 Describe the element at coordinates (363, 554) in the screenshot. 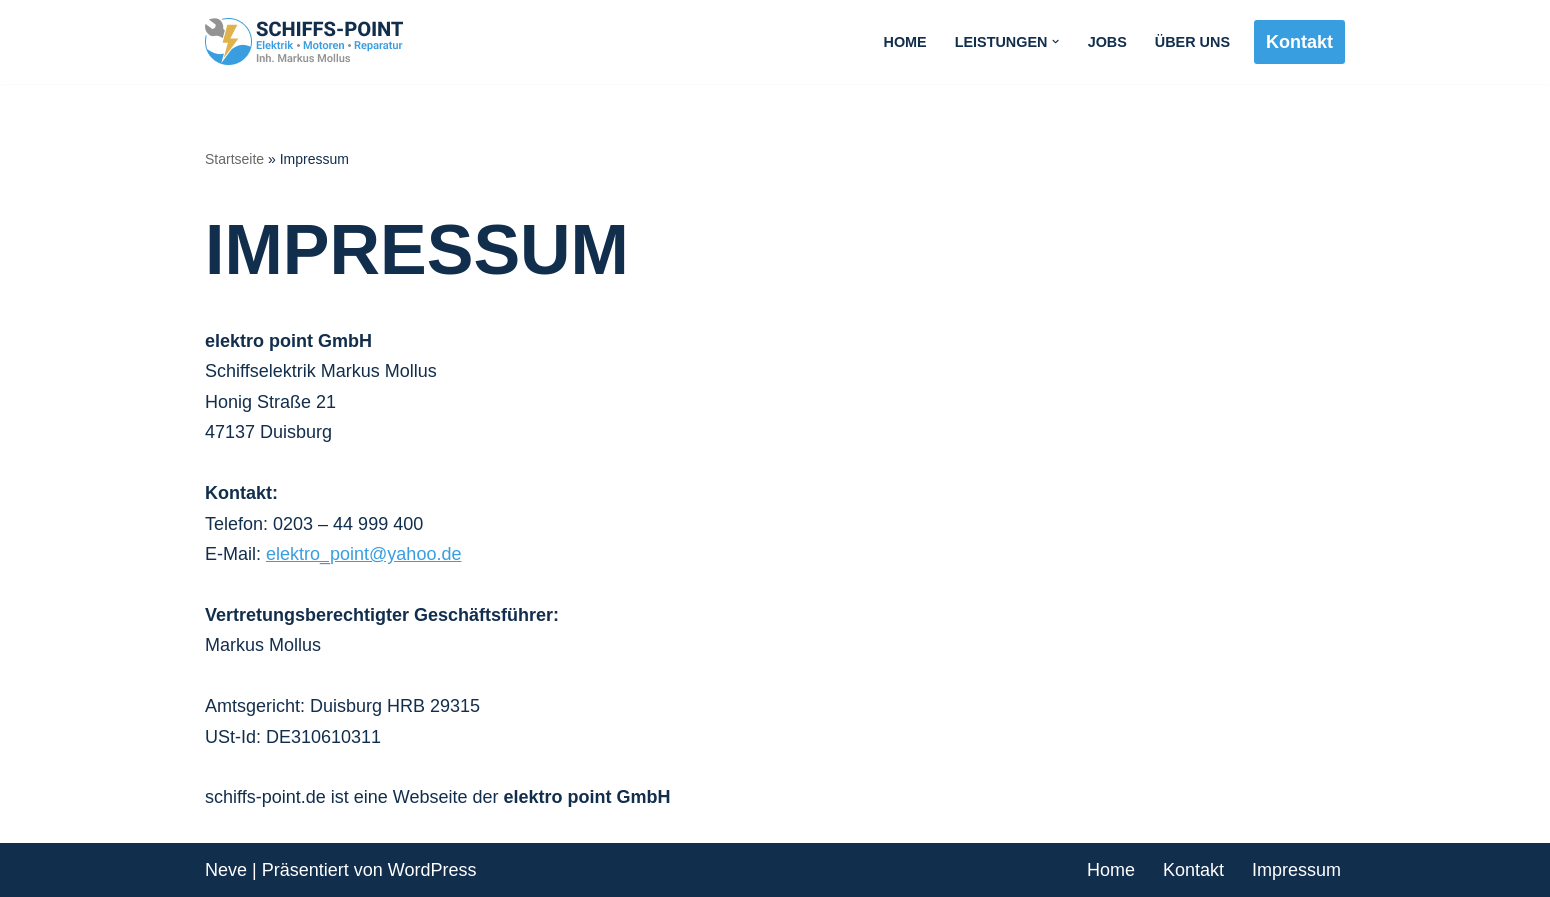

I see `elektro_point@yahoo.de` at that location.